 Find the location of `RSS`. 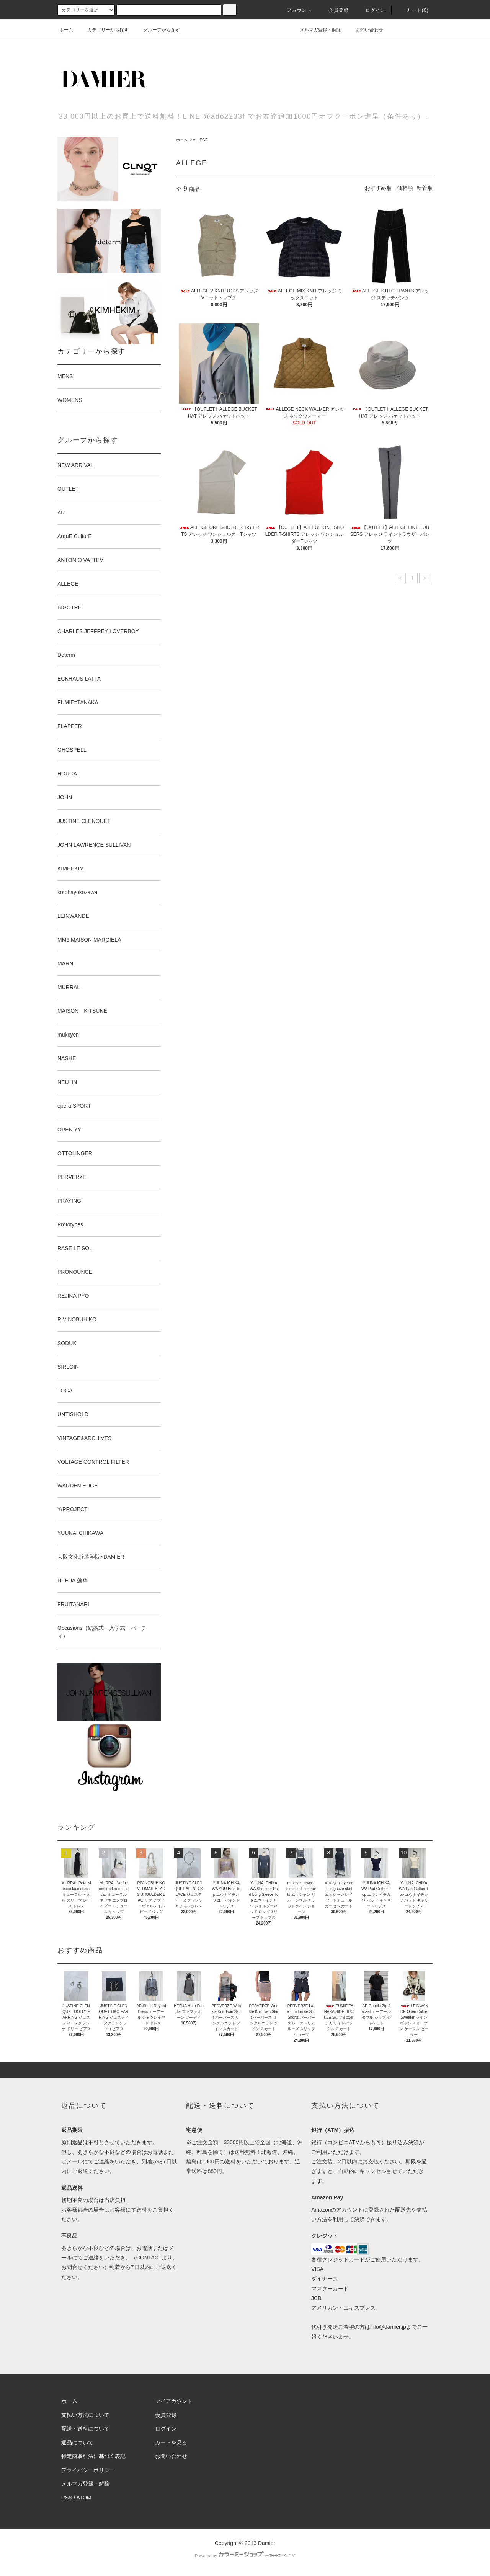

RSS is located at coordinates (66, 2497).